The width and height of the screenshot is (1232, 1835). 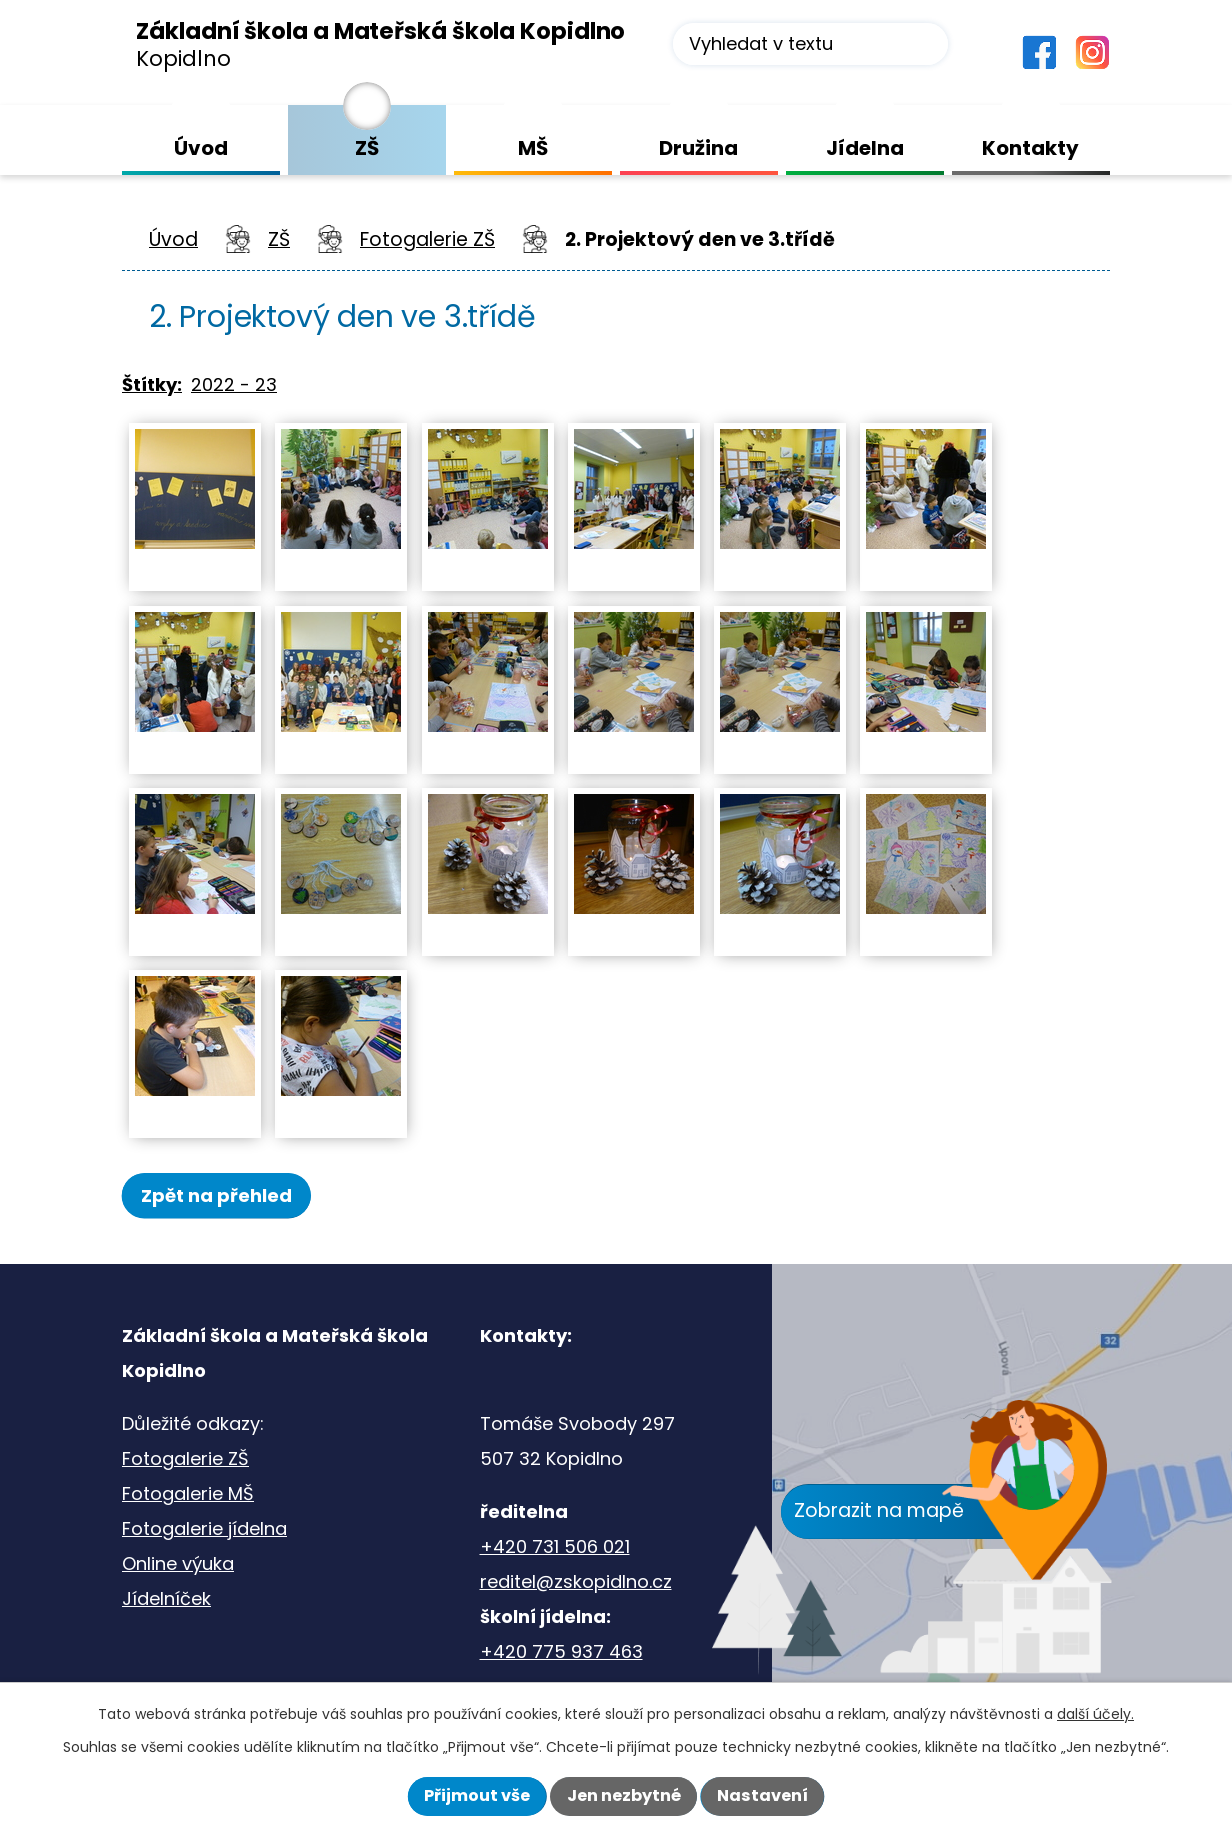 What do you see at coordinates (229, 1196) in the screenshot?
I see `Zpět na přehled` at bounding box center [229, 1196].